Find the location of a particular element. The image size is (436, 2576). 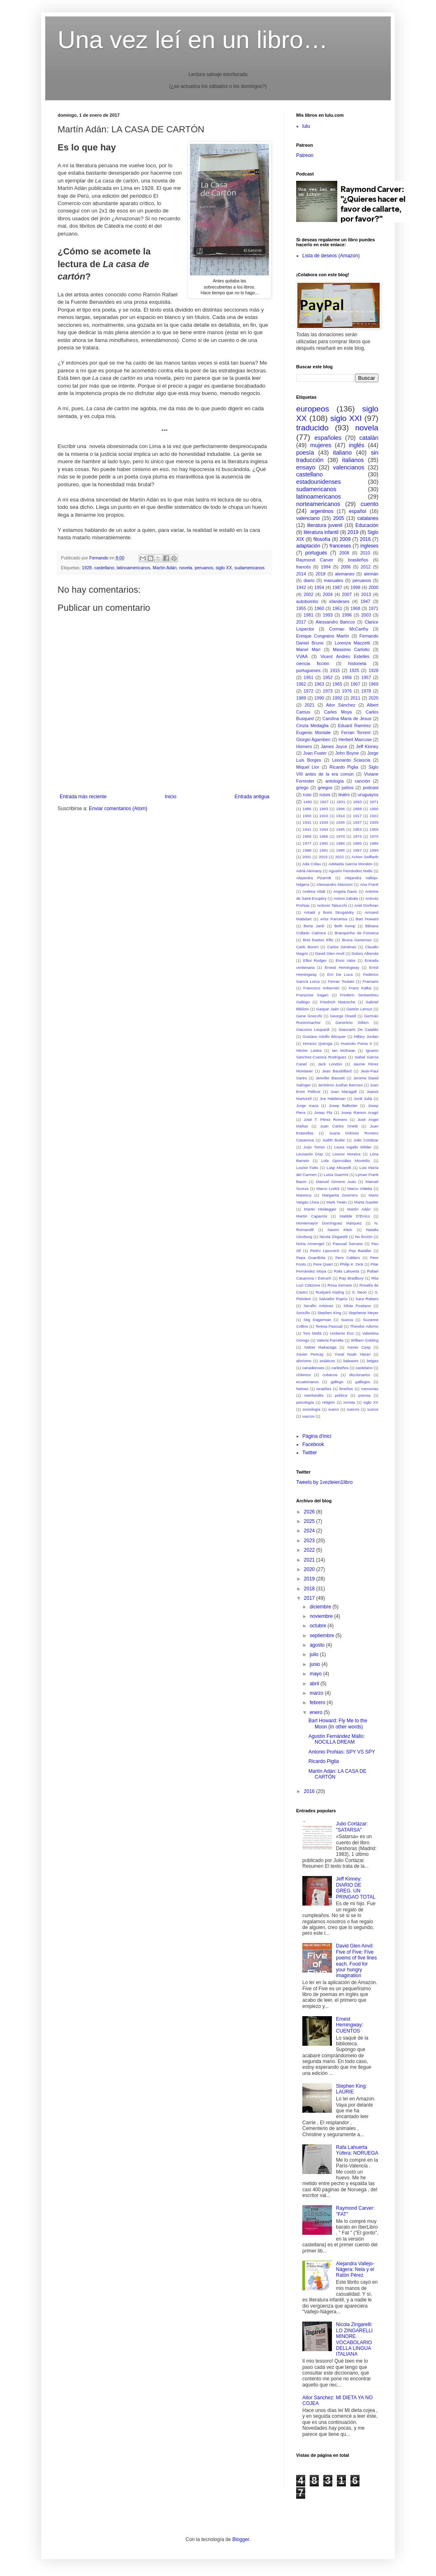

Horacio Quiroga is located at coordinates (317, 1043).